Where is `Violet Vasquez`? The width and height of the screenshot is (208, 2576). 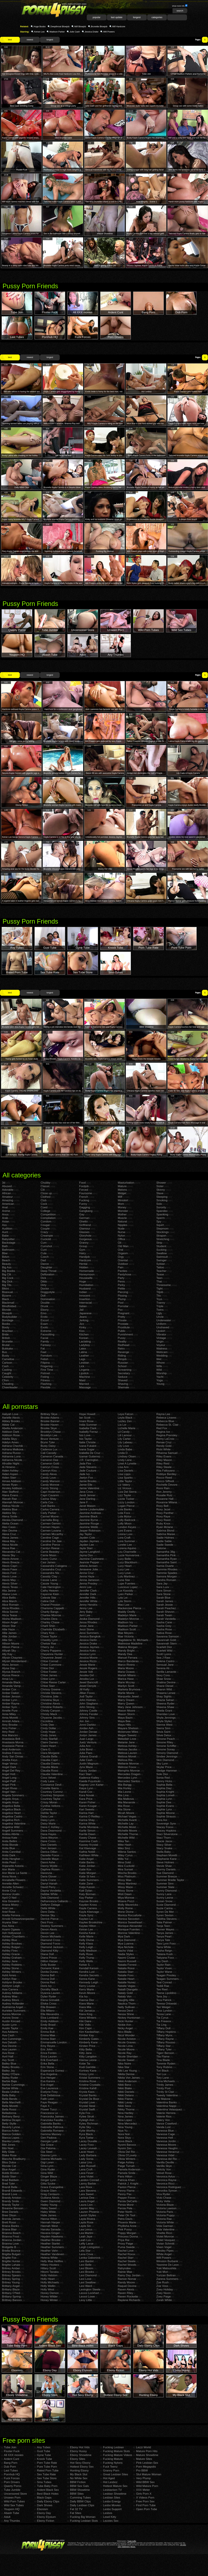
Violet Vasquez is located at coordinates (165, 2240).